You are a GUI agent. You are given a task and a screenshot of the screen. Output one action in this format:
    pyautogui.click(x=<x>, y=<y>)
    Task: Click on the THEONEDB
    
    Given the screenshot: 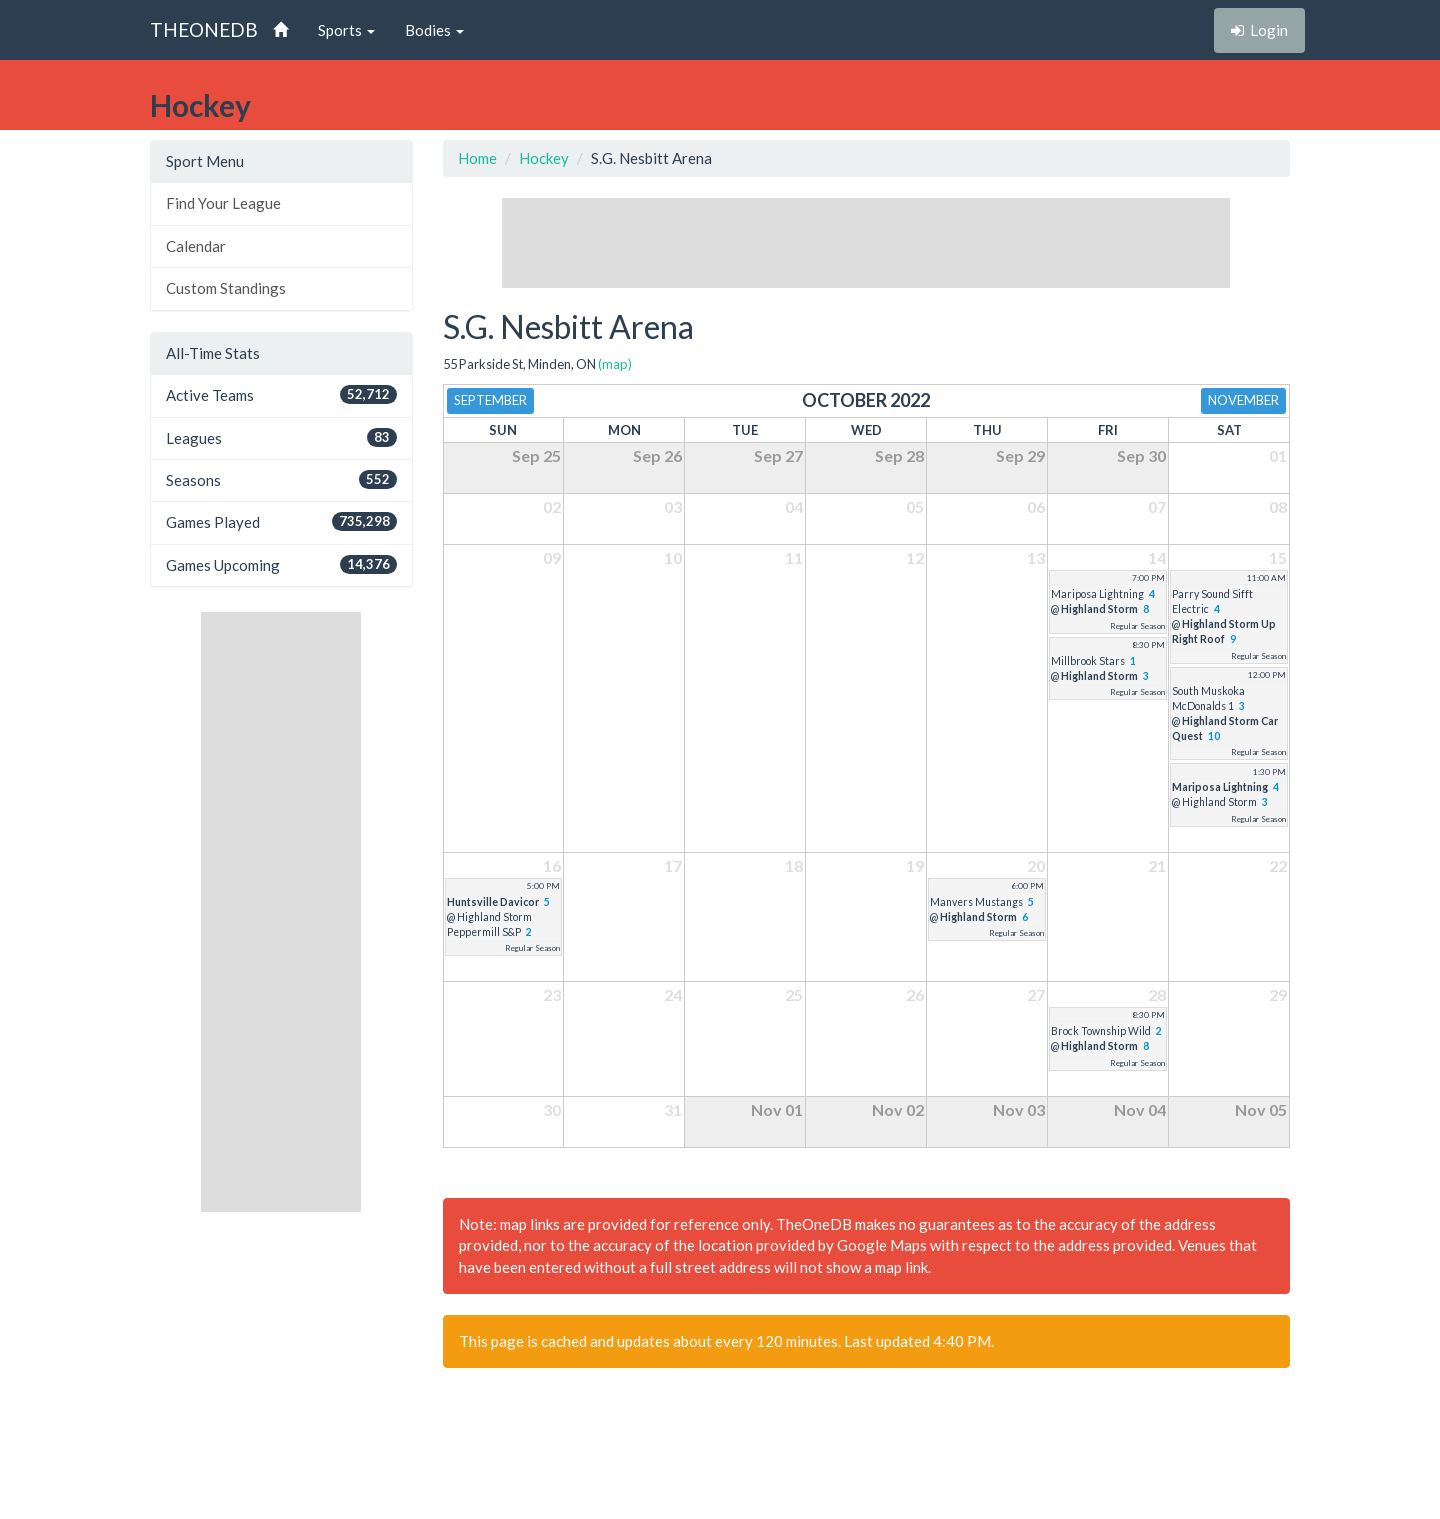 What is the action you would take?
    pyautogui.click(x=204, y=29)
    